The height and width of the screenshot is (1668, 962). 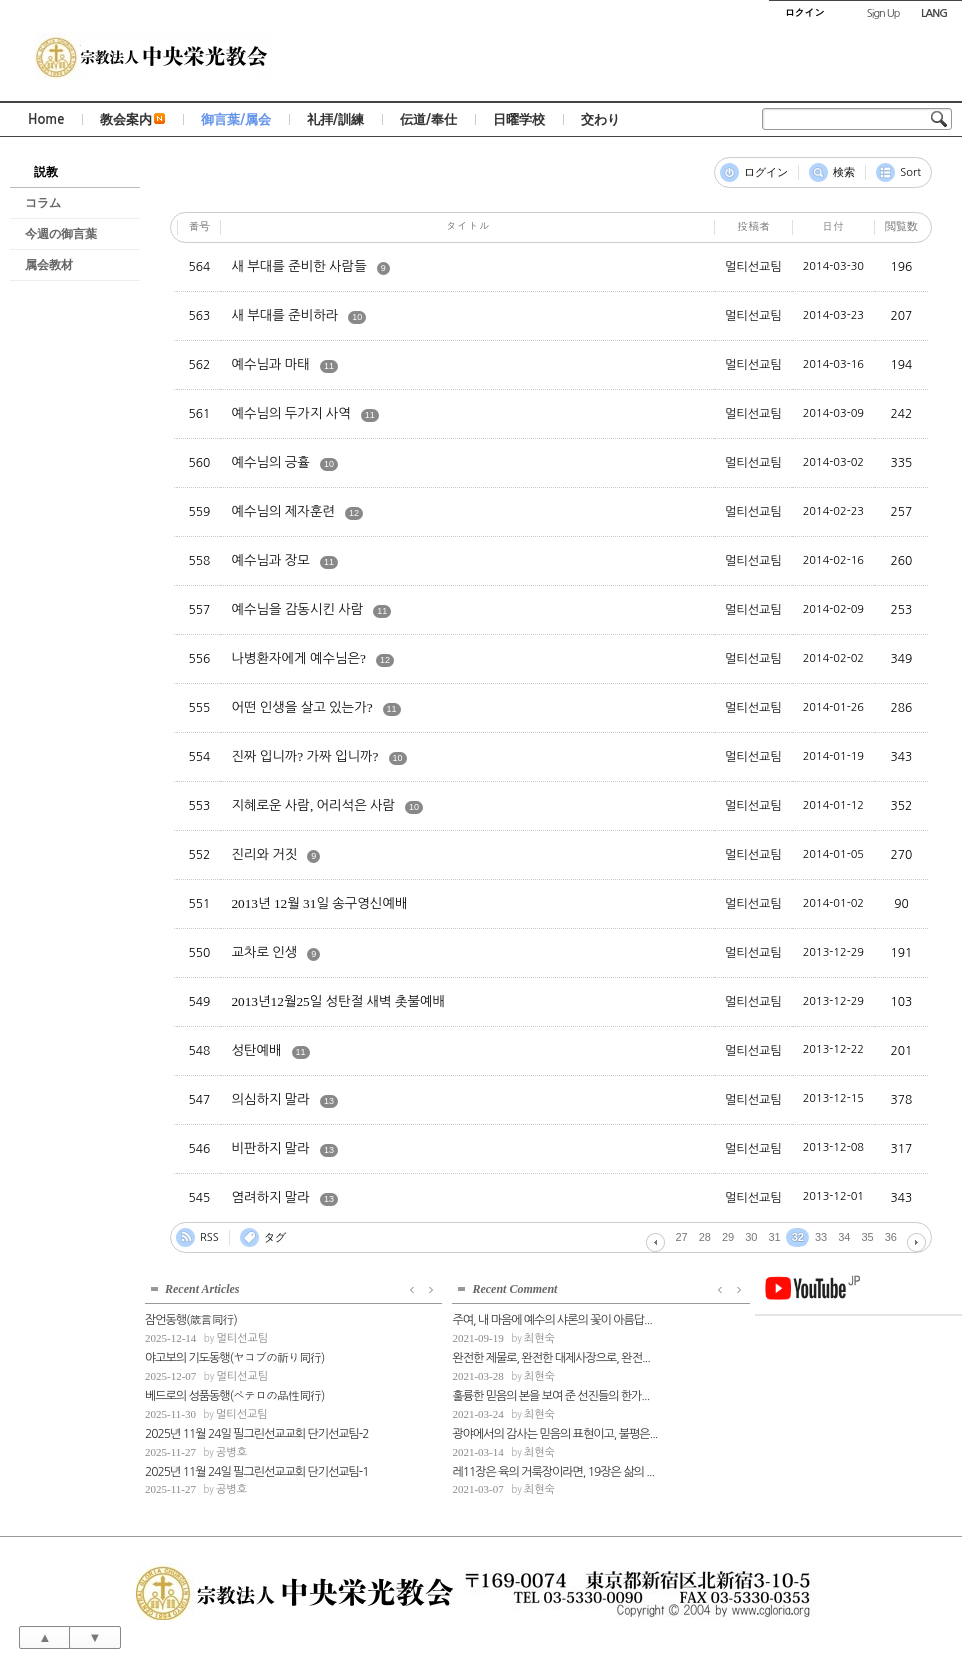 What do you see at coordinates (453, 1356) in the screenshot?
I see `완전한 제물로, 완전한 대제사장으로, 완전...` at bounding box center [453, 1356].